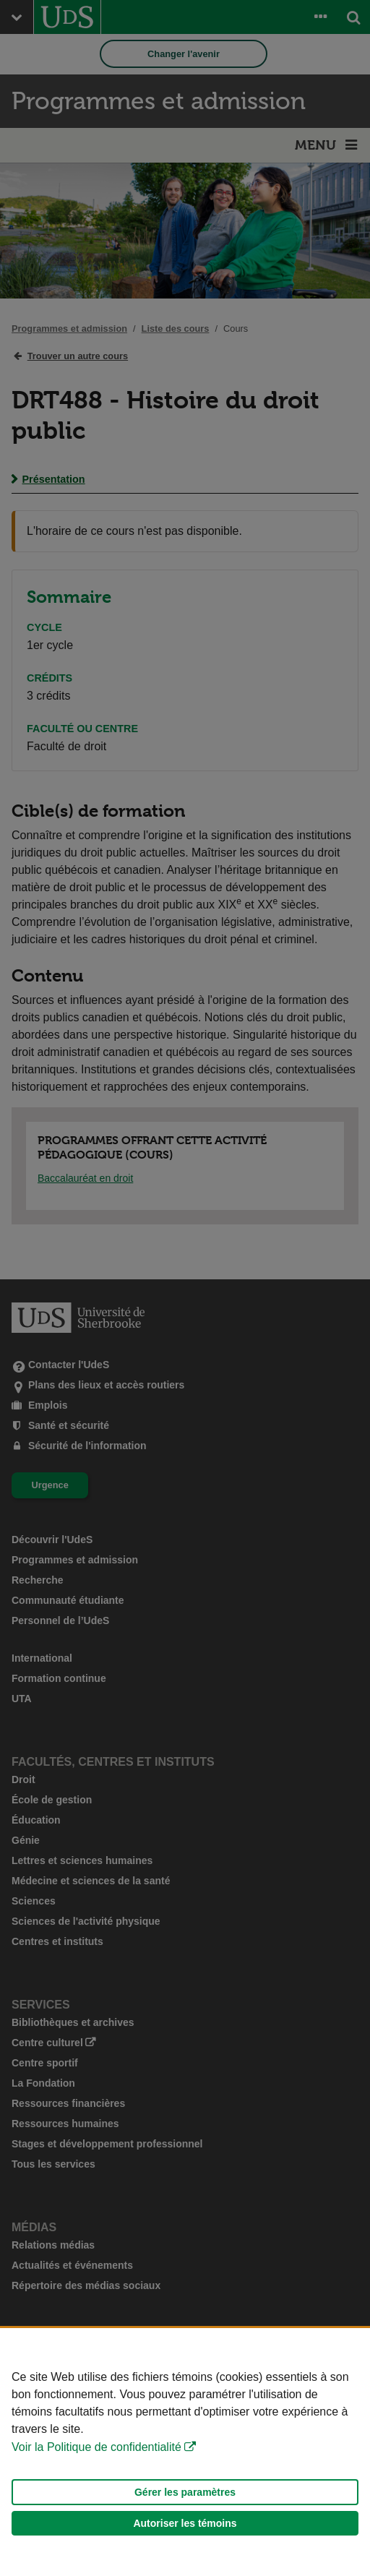 This screenshot has width=370, height=2576. Describe the element at coordinates (185, 2452) in the screenshot. I see `[Déclaration d'utilisation de fichiers témoins sur ce site]` at that location.